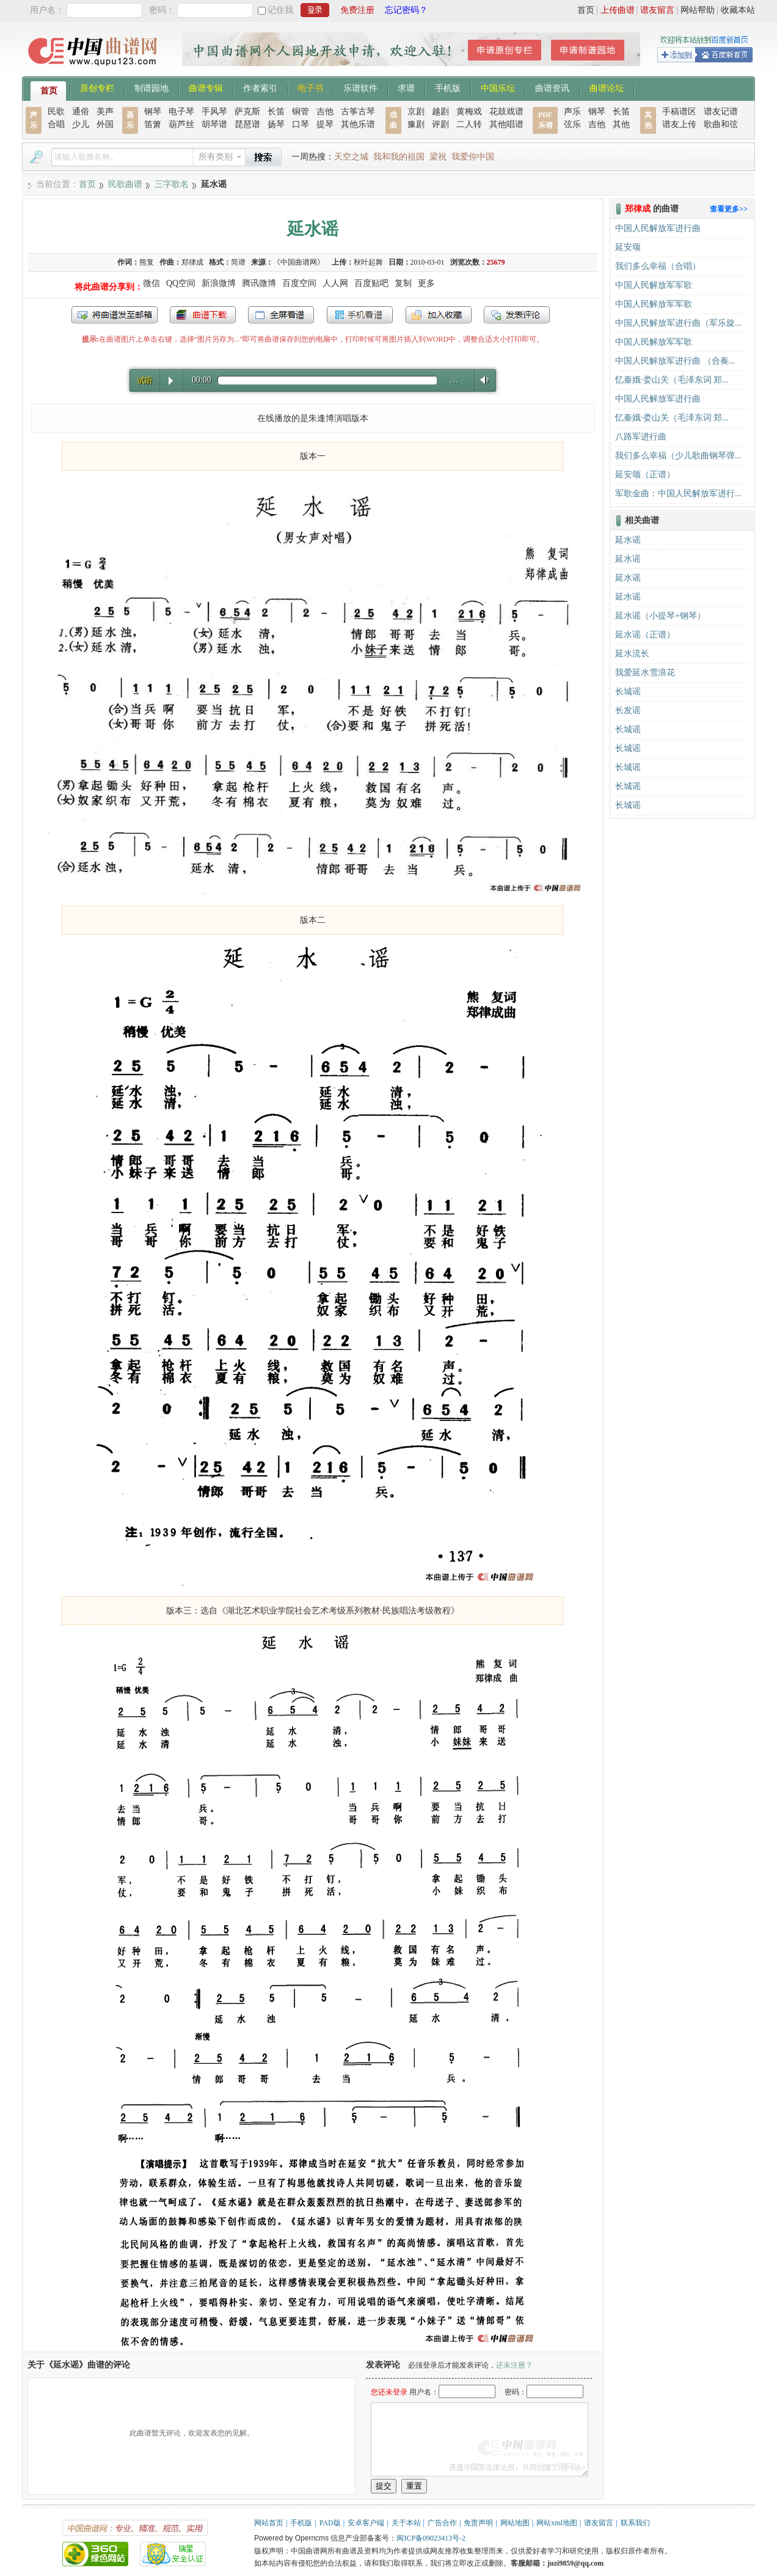  What do you see at coordinates (679, 111) in the screenshot?
I see `手稿谱区` at bounding box center [679, 111].